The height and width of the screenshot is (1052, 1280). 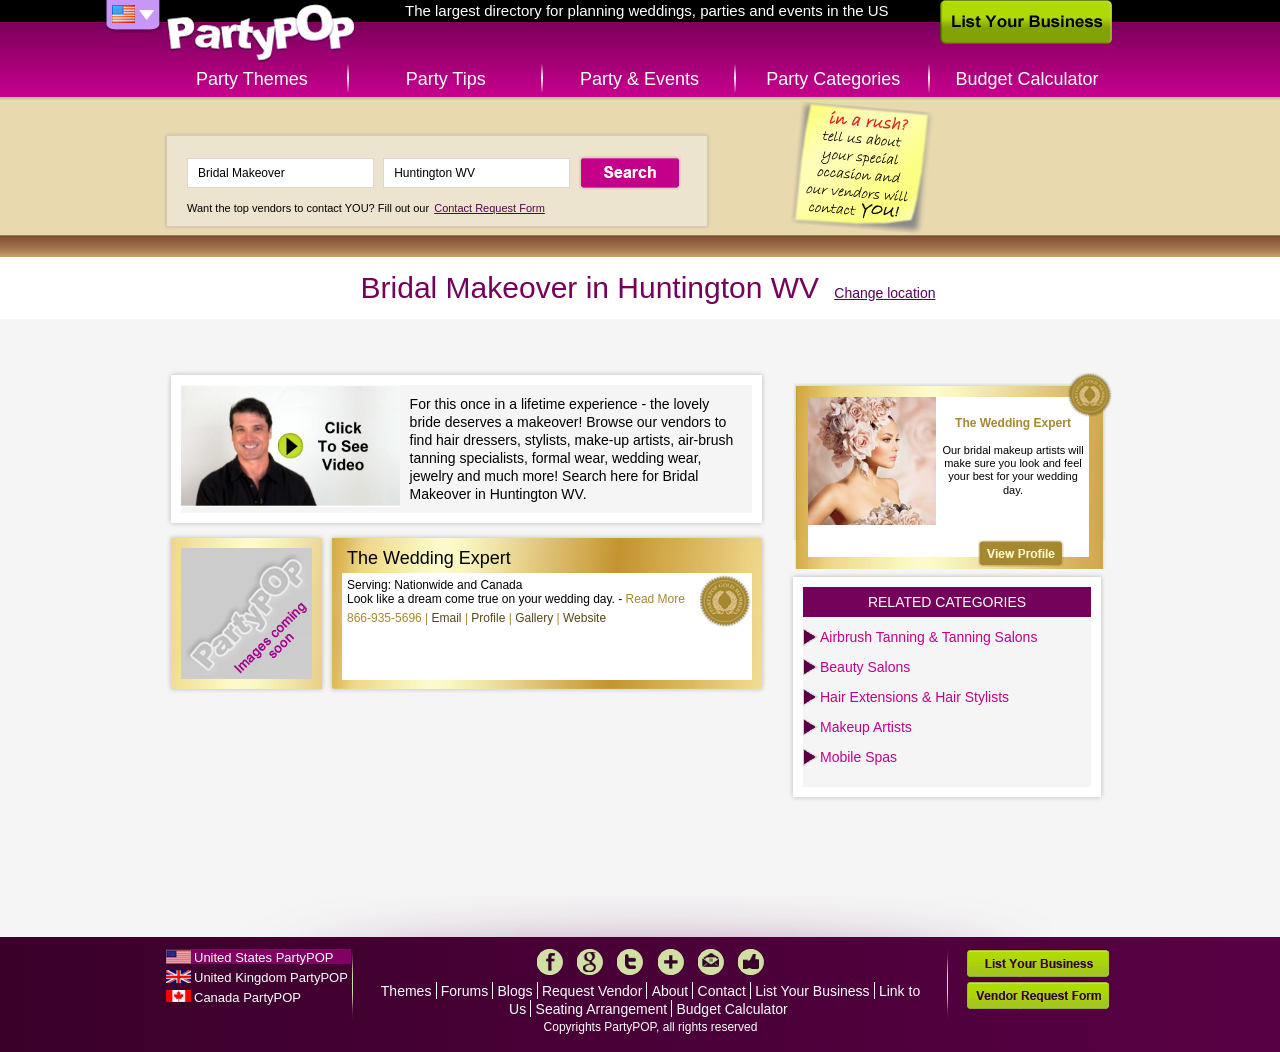 What do you see at coordinates (271, 977) in the screenshot?
I see `United Kingdom PartyPOP` at bounding box center [271, 977].